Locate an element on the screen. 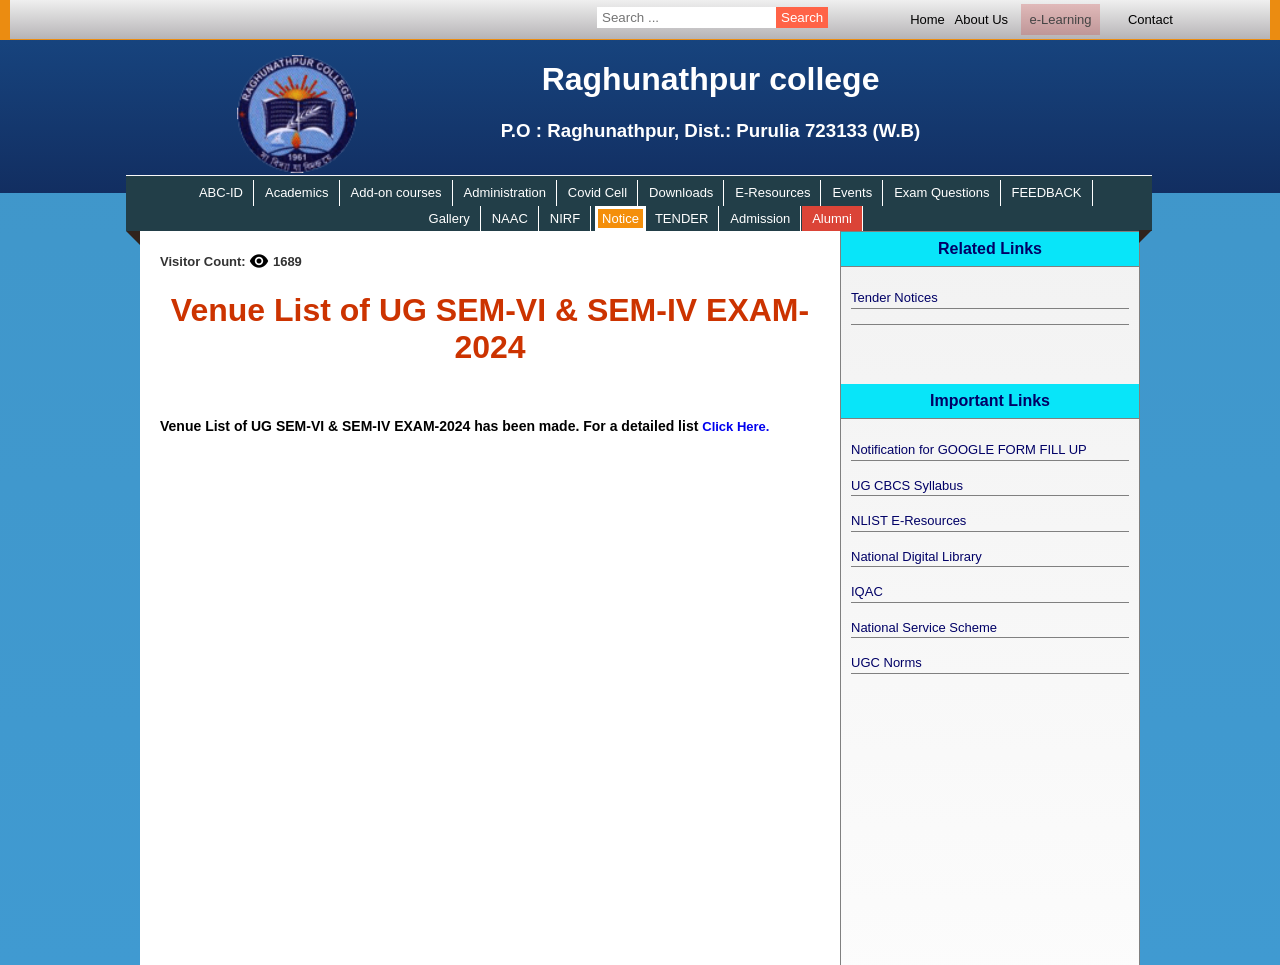 Image resolution: width=1280 pixels, height=965 pixels. Click Here. is located at coordinates (735, 426).